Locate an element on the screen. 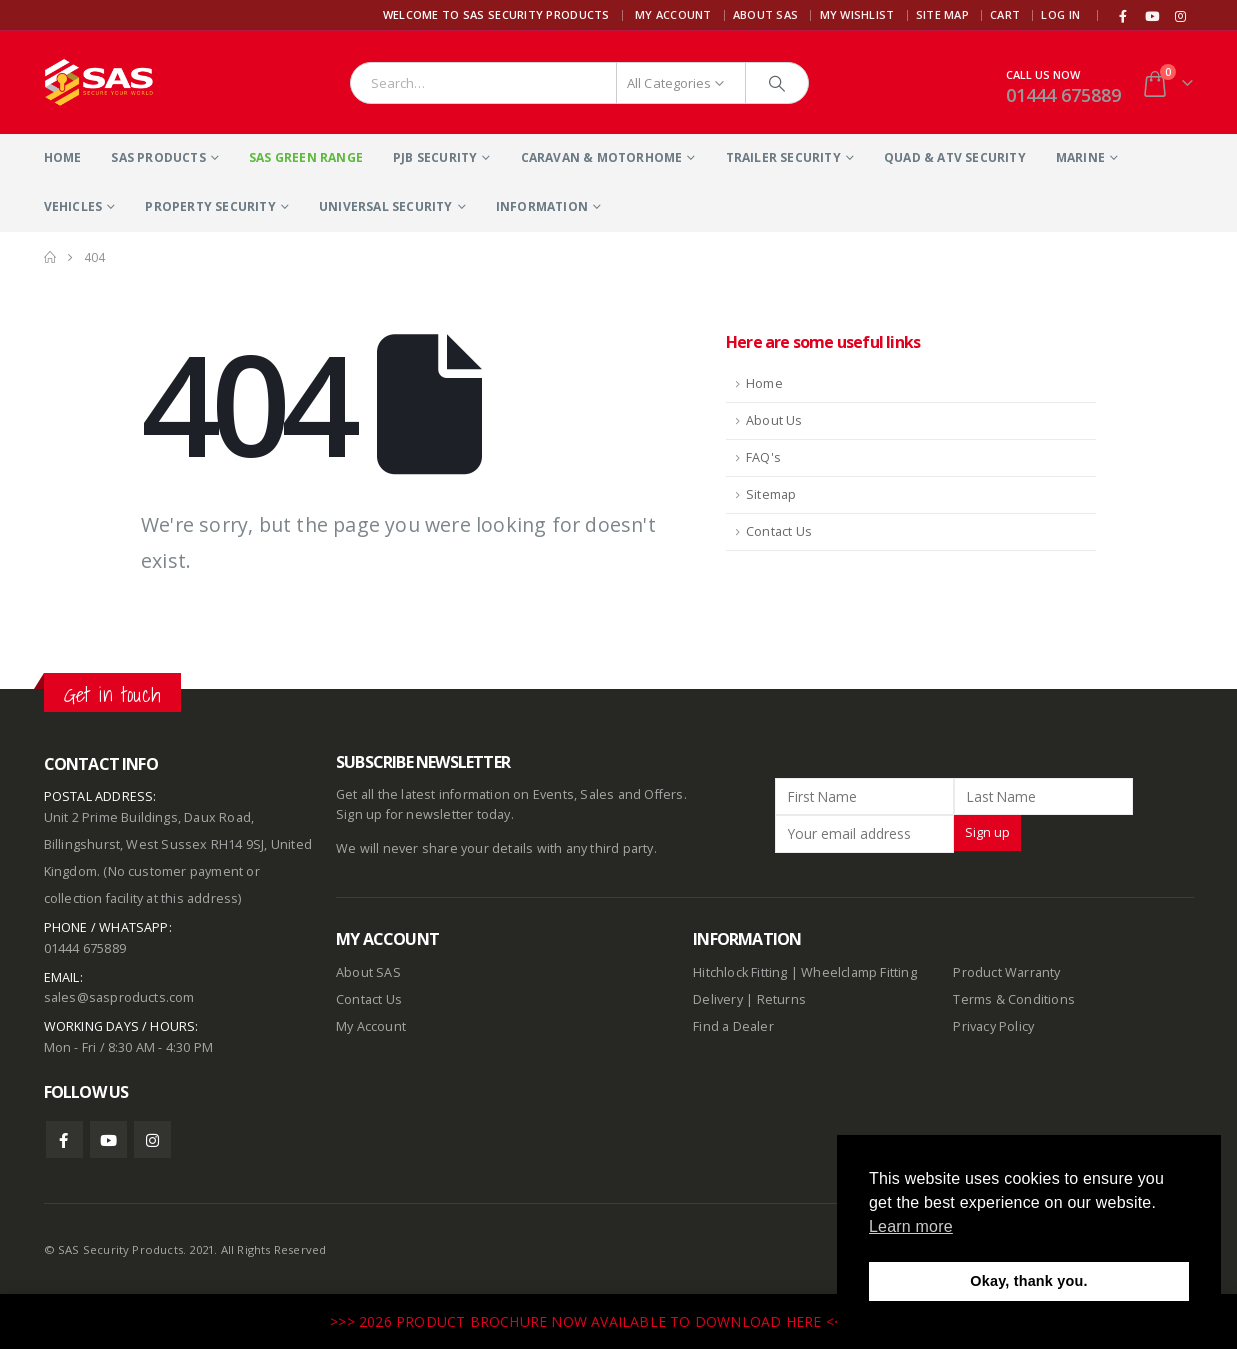 The image size is (1237, 1349). Property Security is located at coordinates (210, 206).